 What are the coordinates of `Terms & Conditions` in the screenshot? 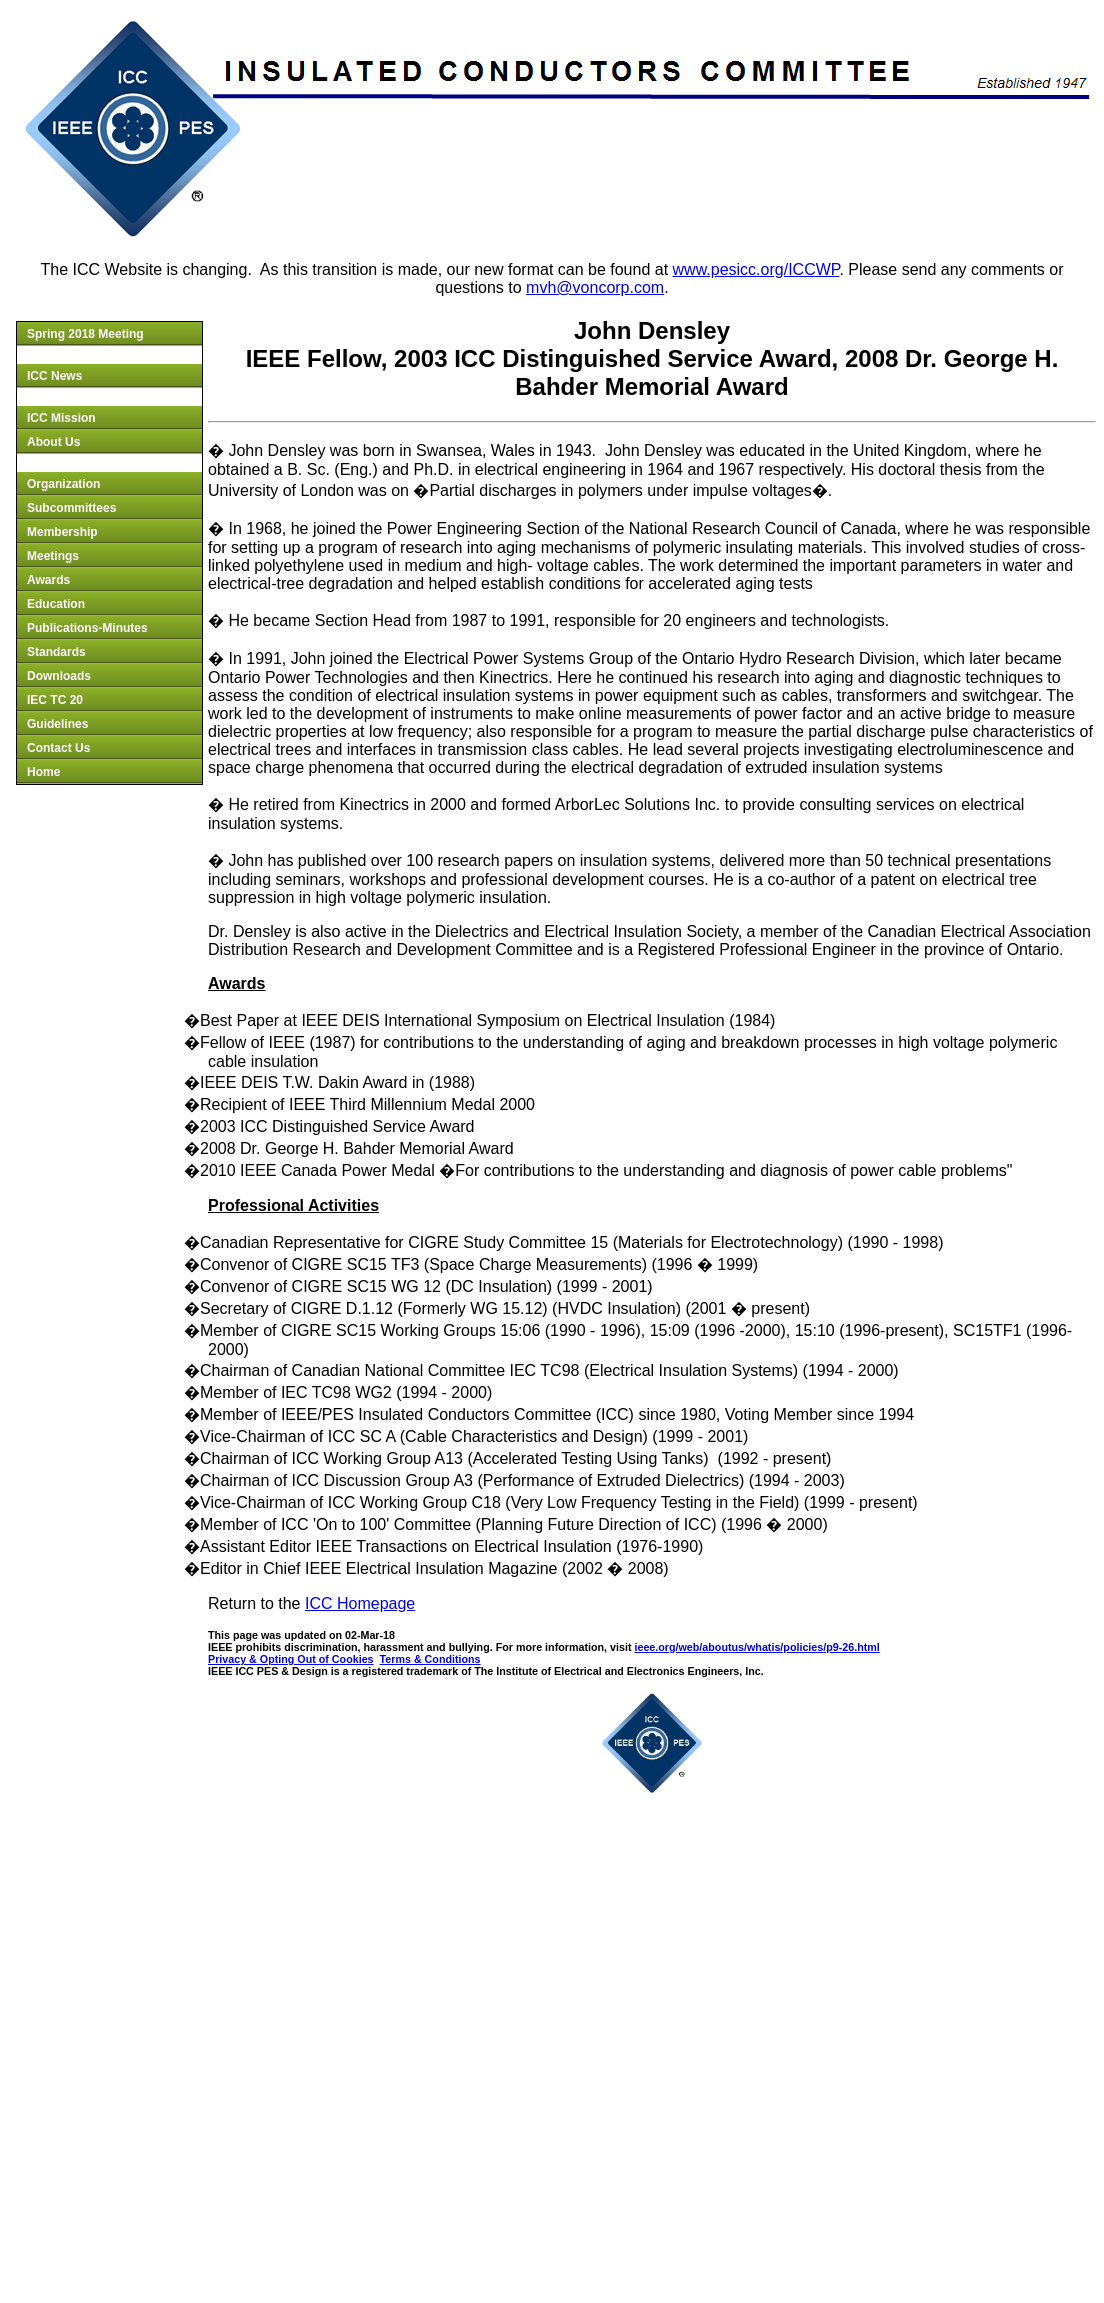 It's located at (430, 1659).